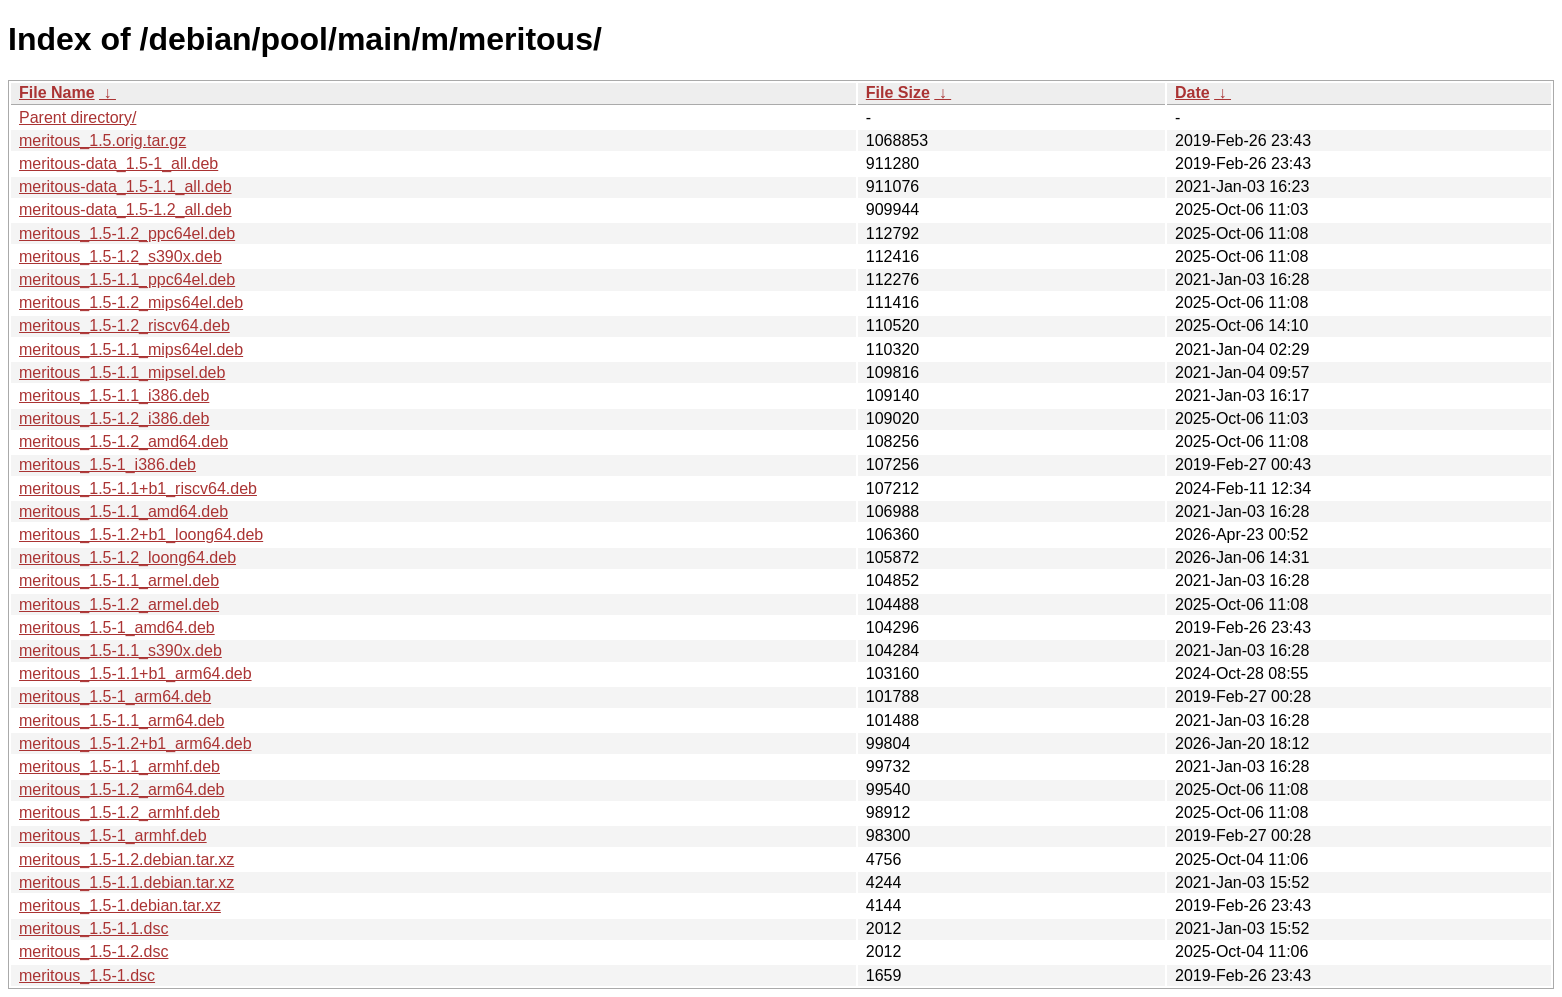 The width and height of the screenshot is (1562, 997). Describe the element at coordinates (121, 789) in the screenshot. I see `meritous_1.5-1.2_arm64.deb` at that location.